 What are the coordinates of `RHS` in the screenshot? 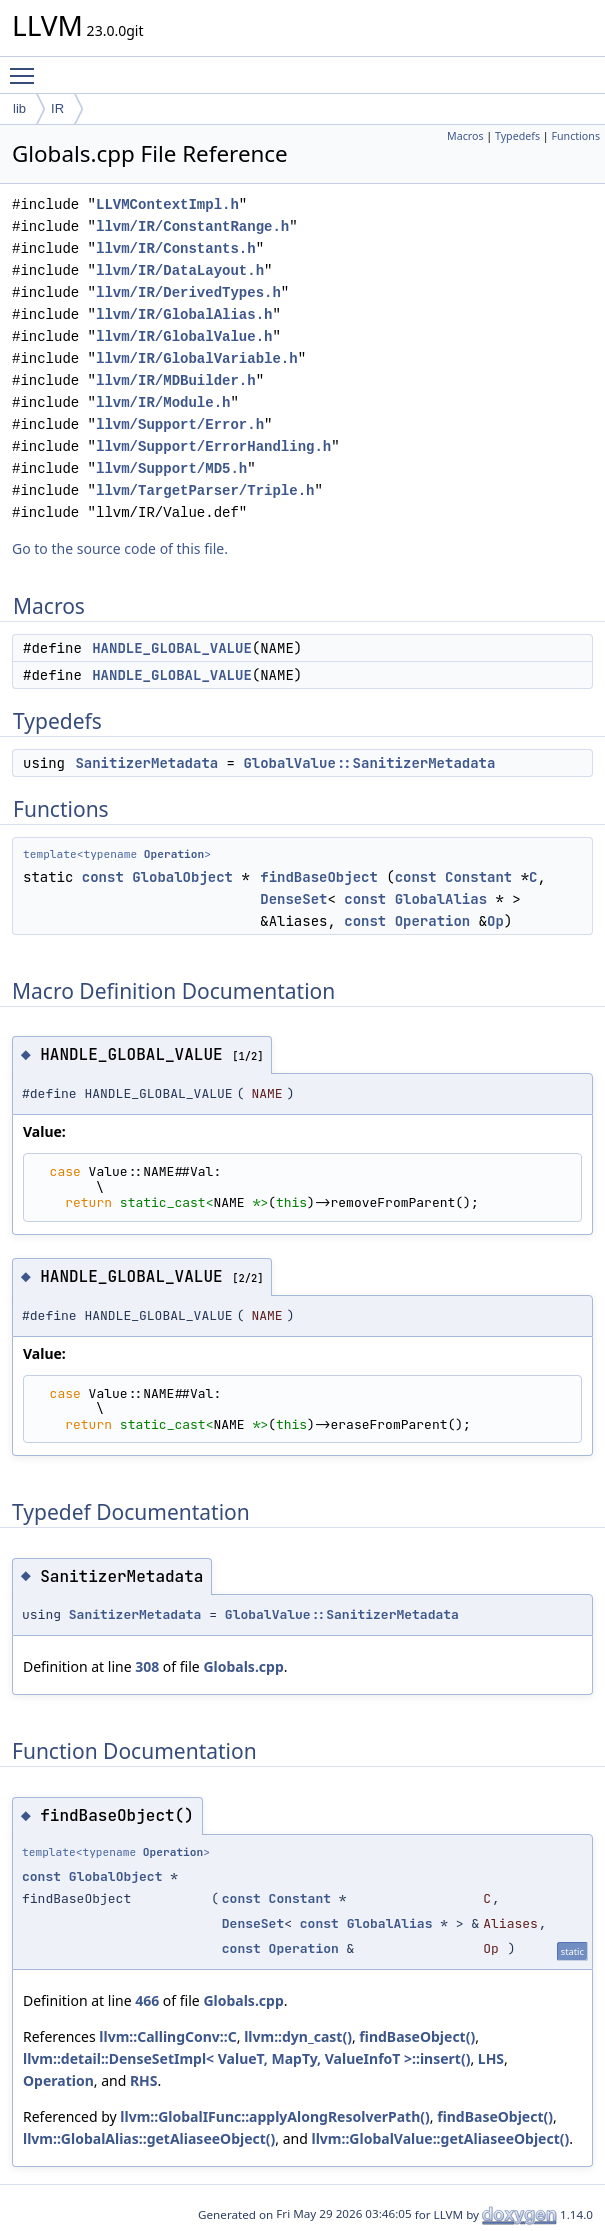 It's located at (144, 2080).